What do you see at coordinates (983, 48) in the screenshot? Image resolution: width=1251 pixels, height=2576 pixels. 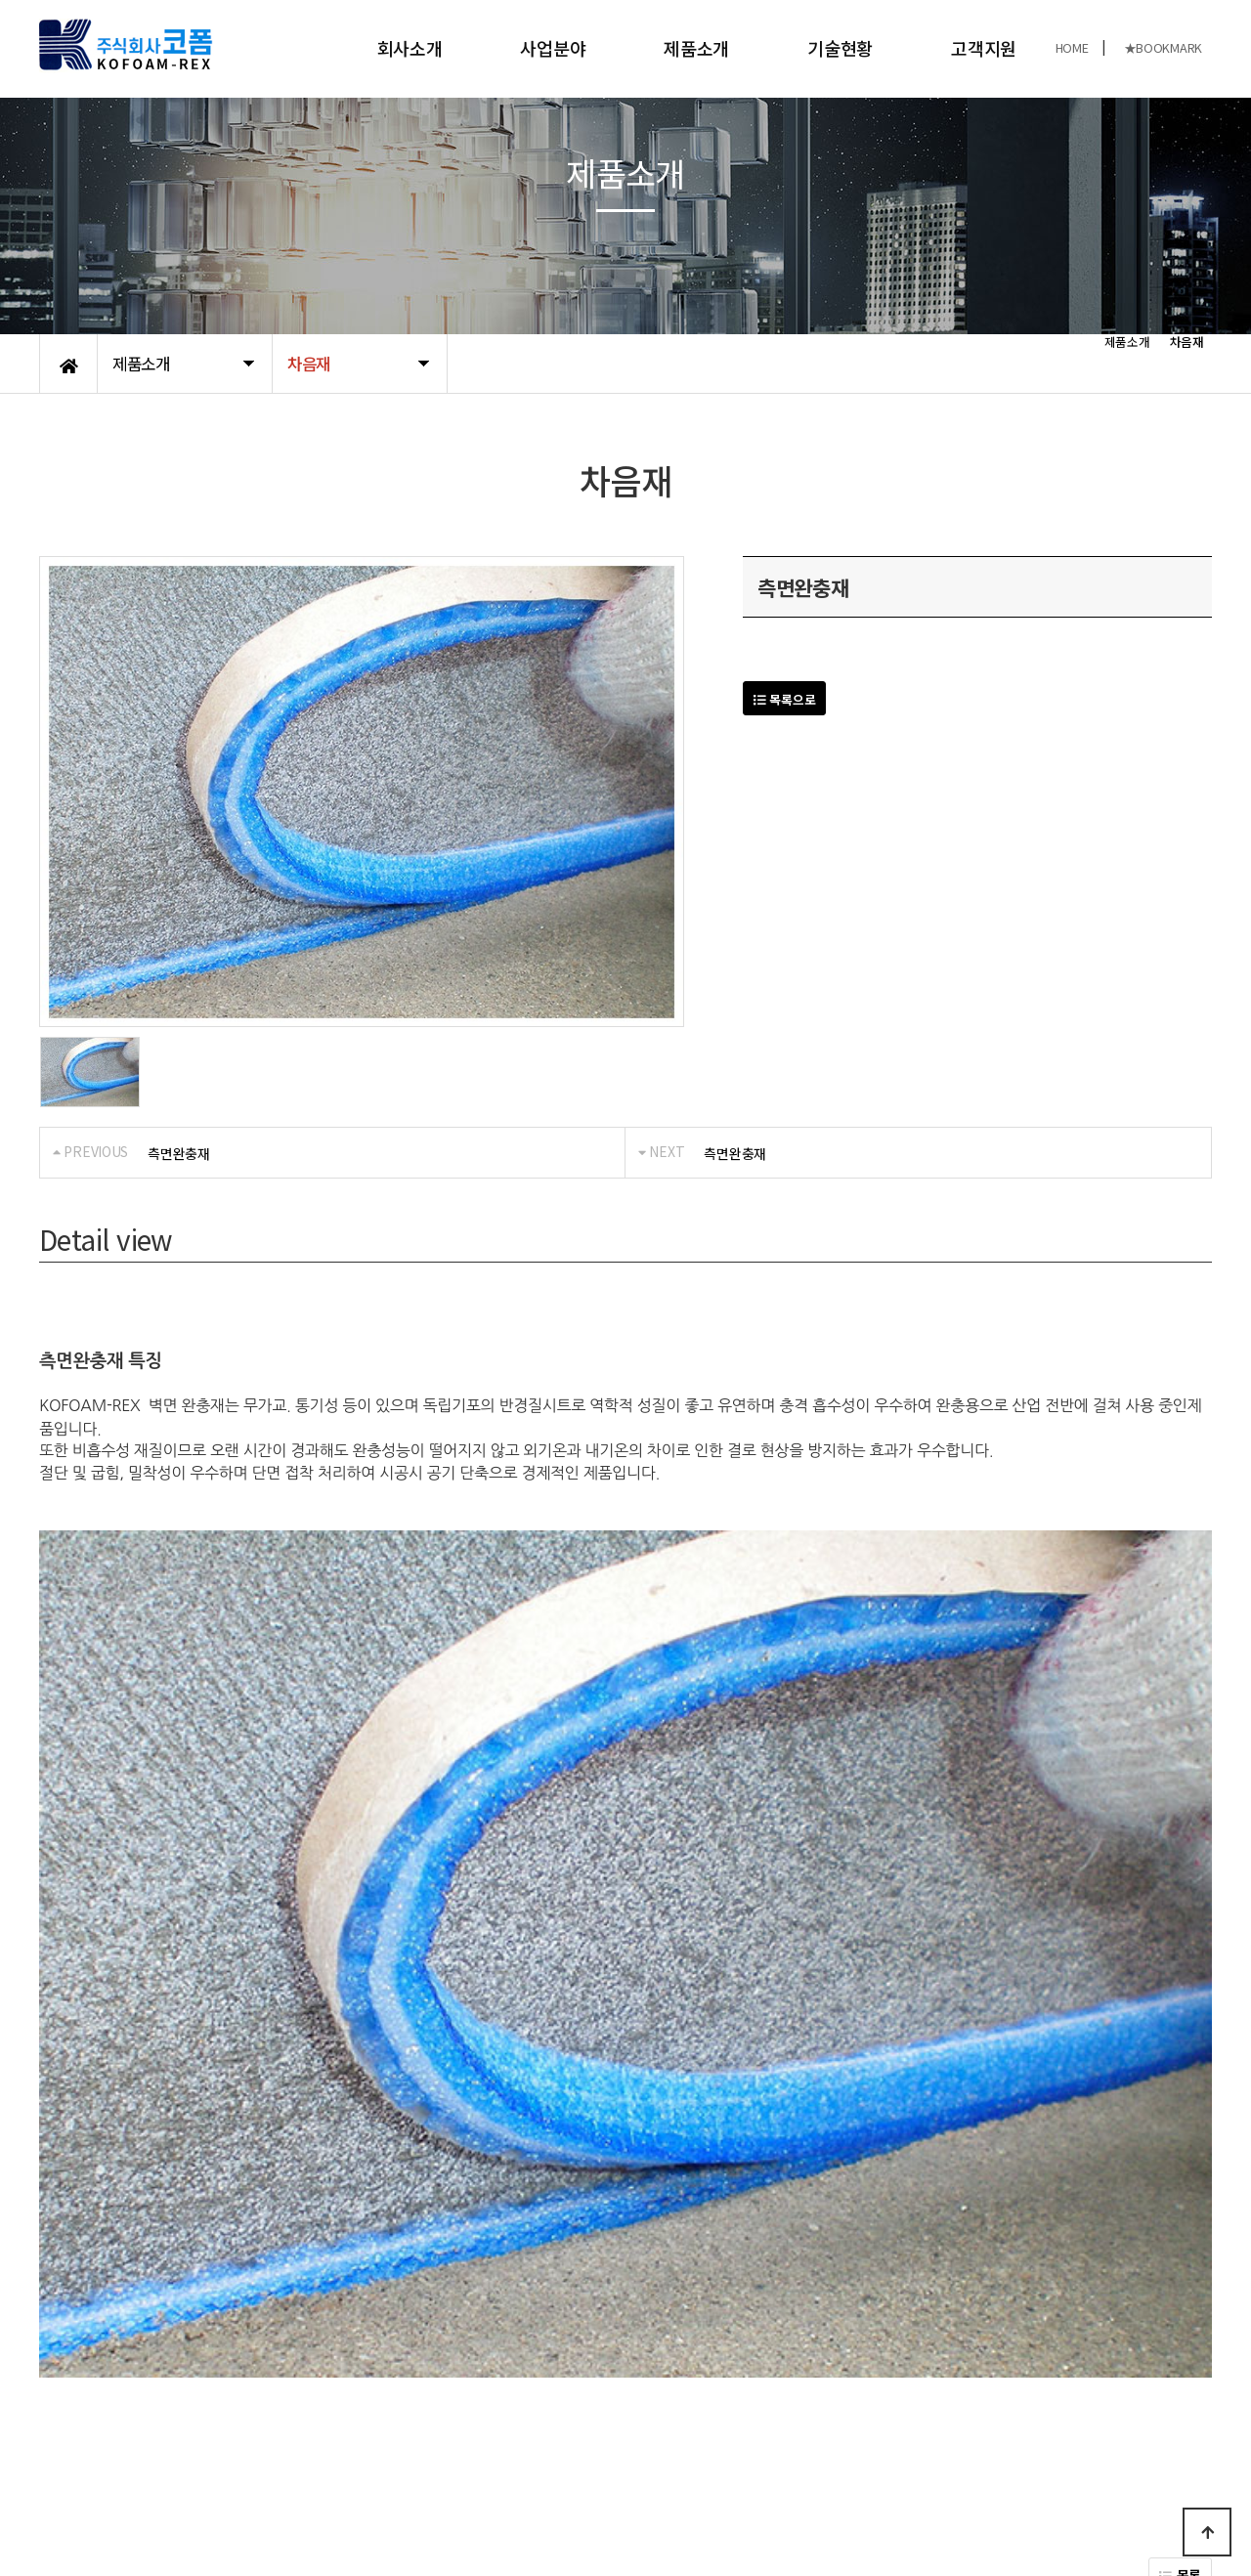 I see `고객지원` at bounding box center [983, 48].